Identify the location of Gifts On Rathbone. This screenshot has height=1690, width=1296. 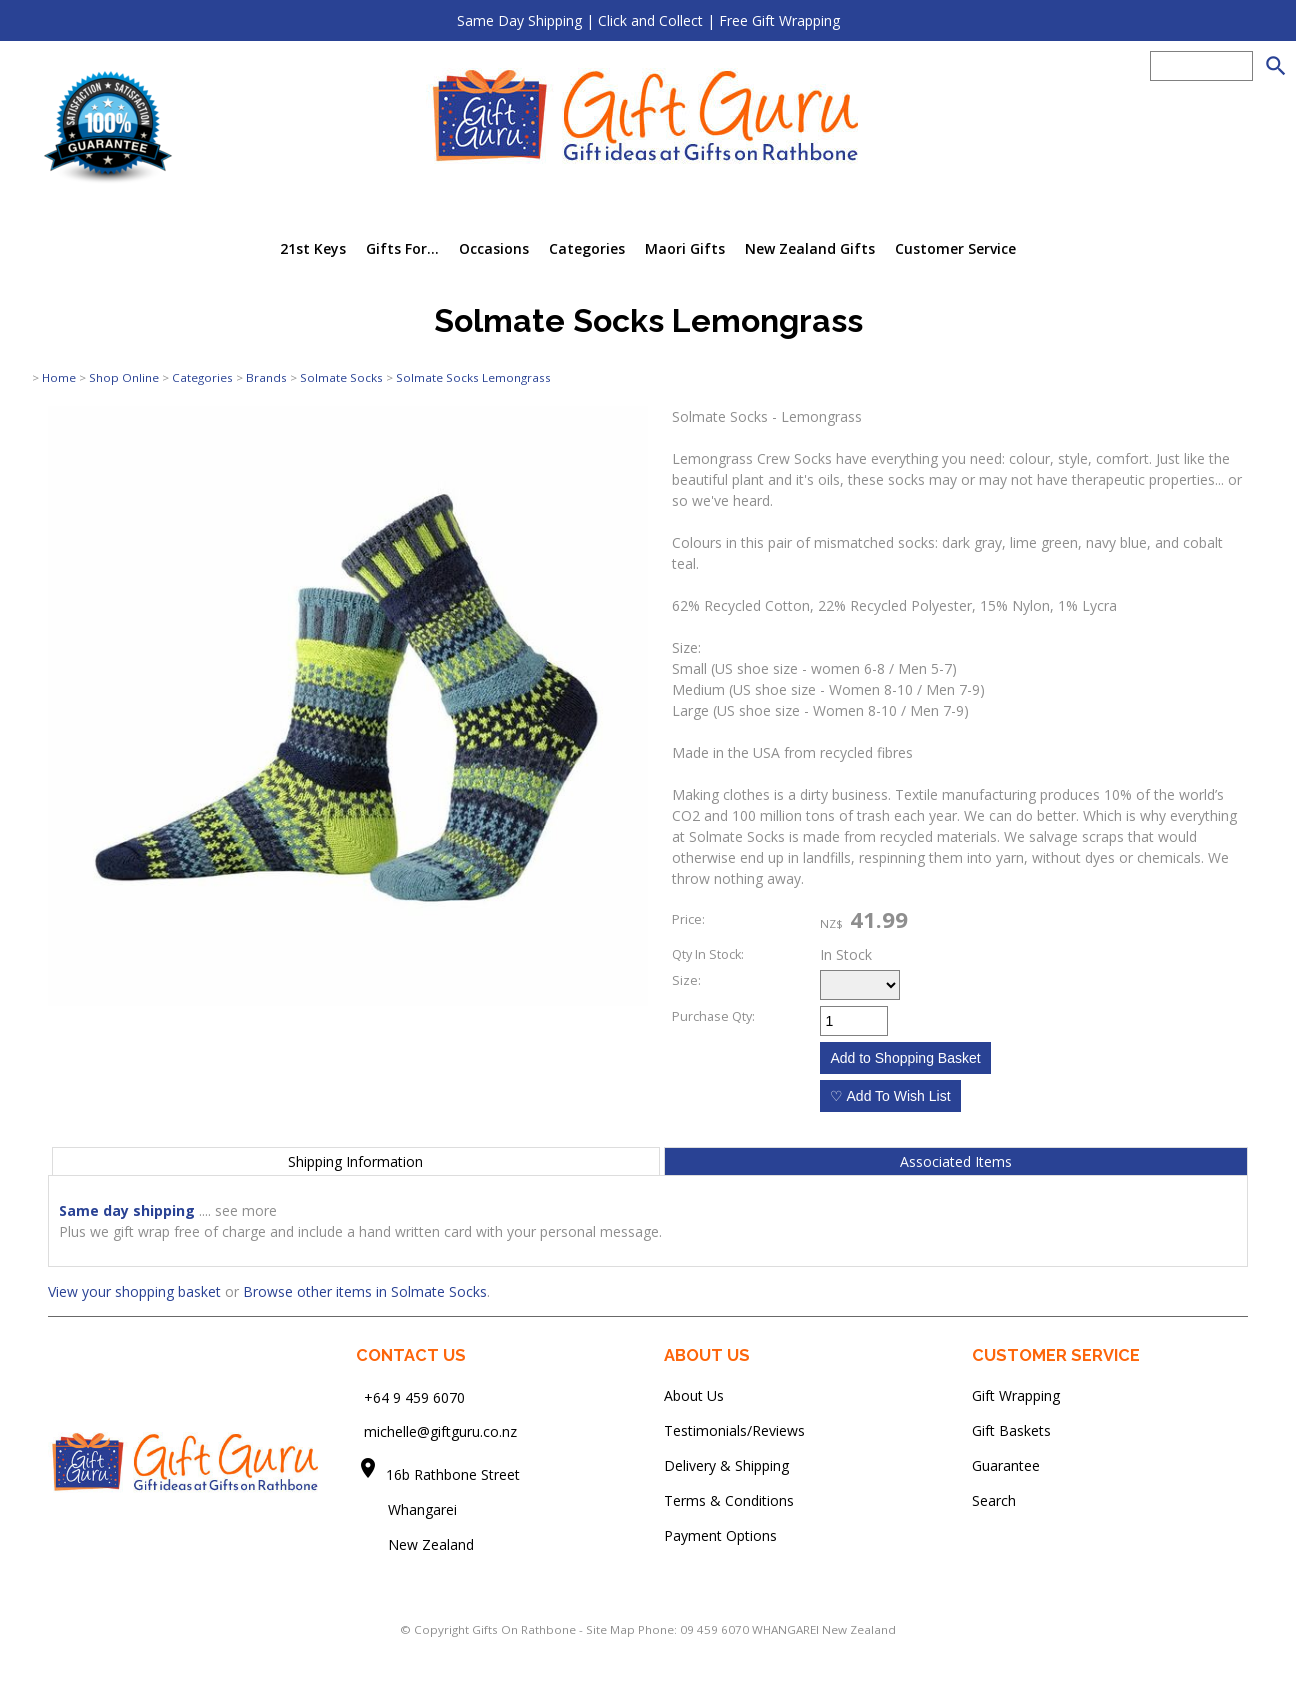
(525, 1629).